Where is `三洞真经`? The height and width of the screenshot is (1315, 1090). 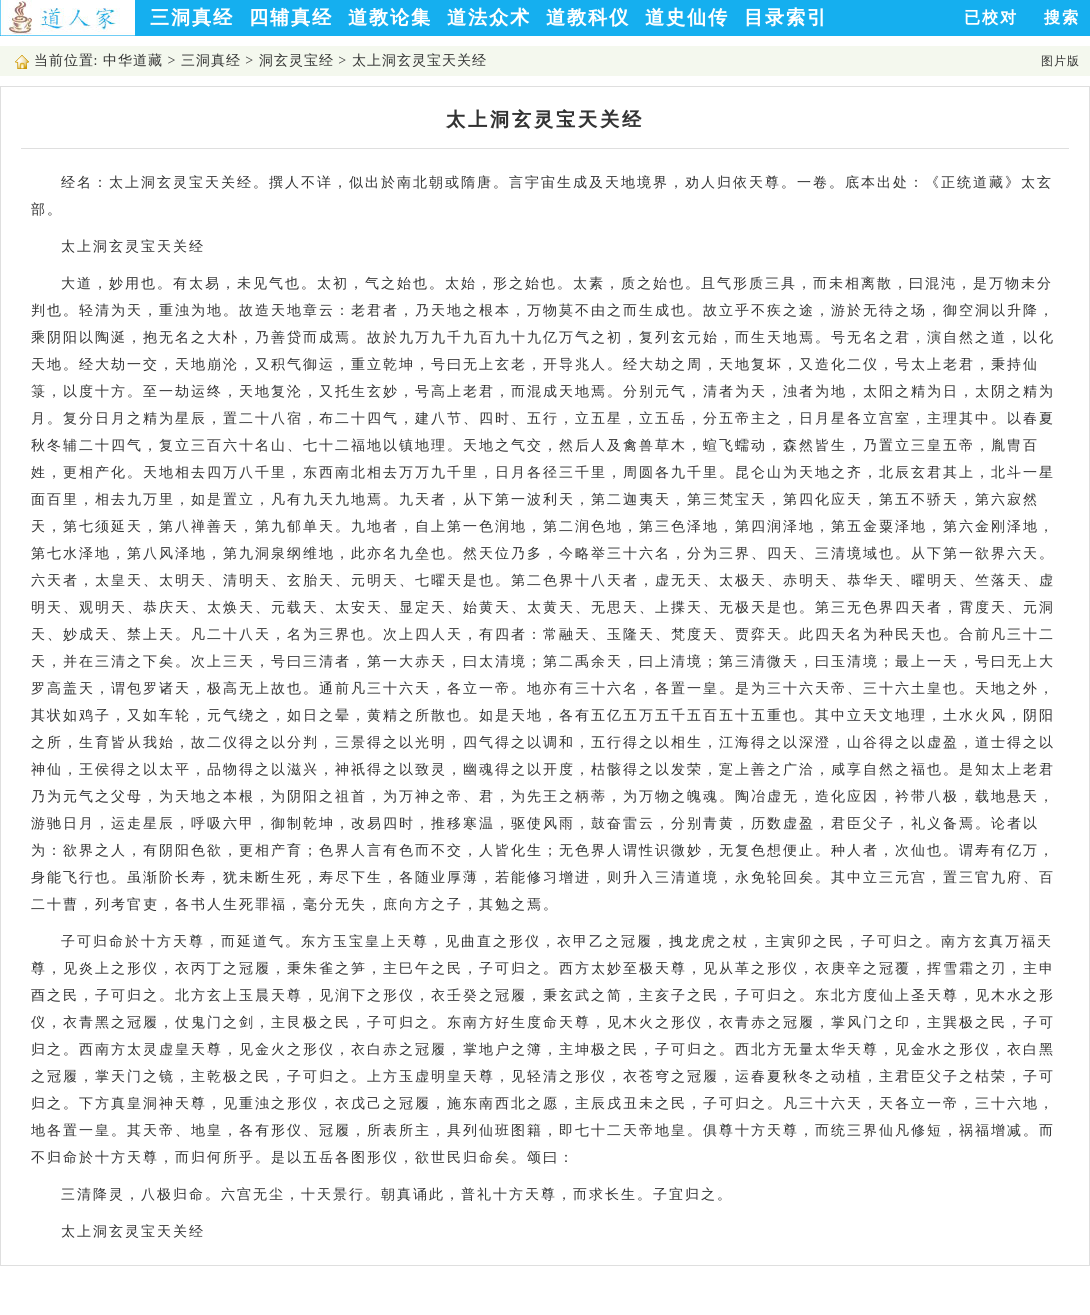
三洞真经 is located at coordinates (192, 17).